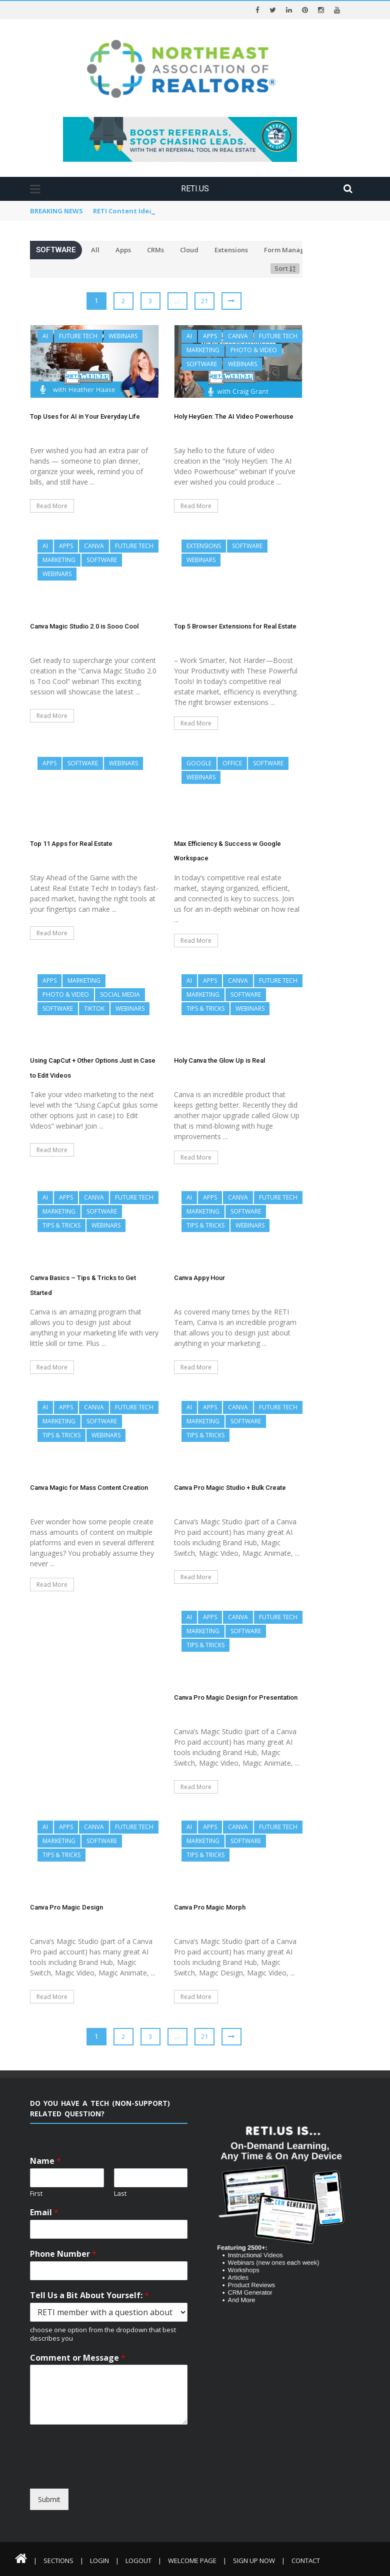 The image size is (390, 2576). Describe the element at coordinates (199, 763) in the screenshot. I see `Google` at that location.